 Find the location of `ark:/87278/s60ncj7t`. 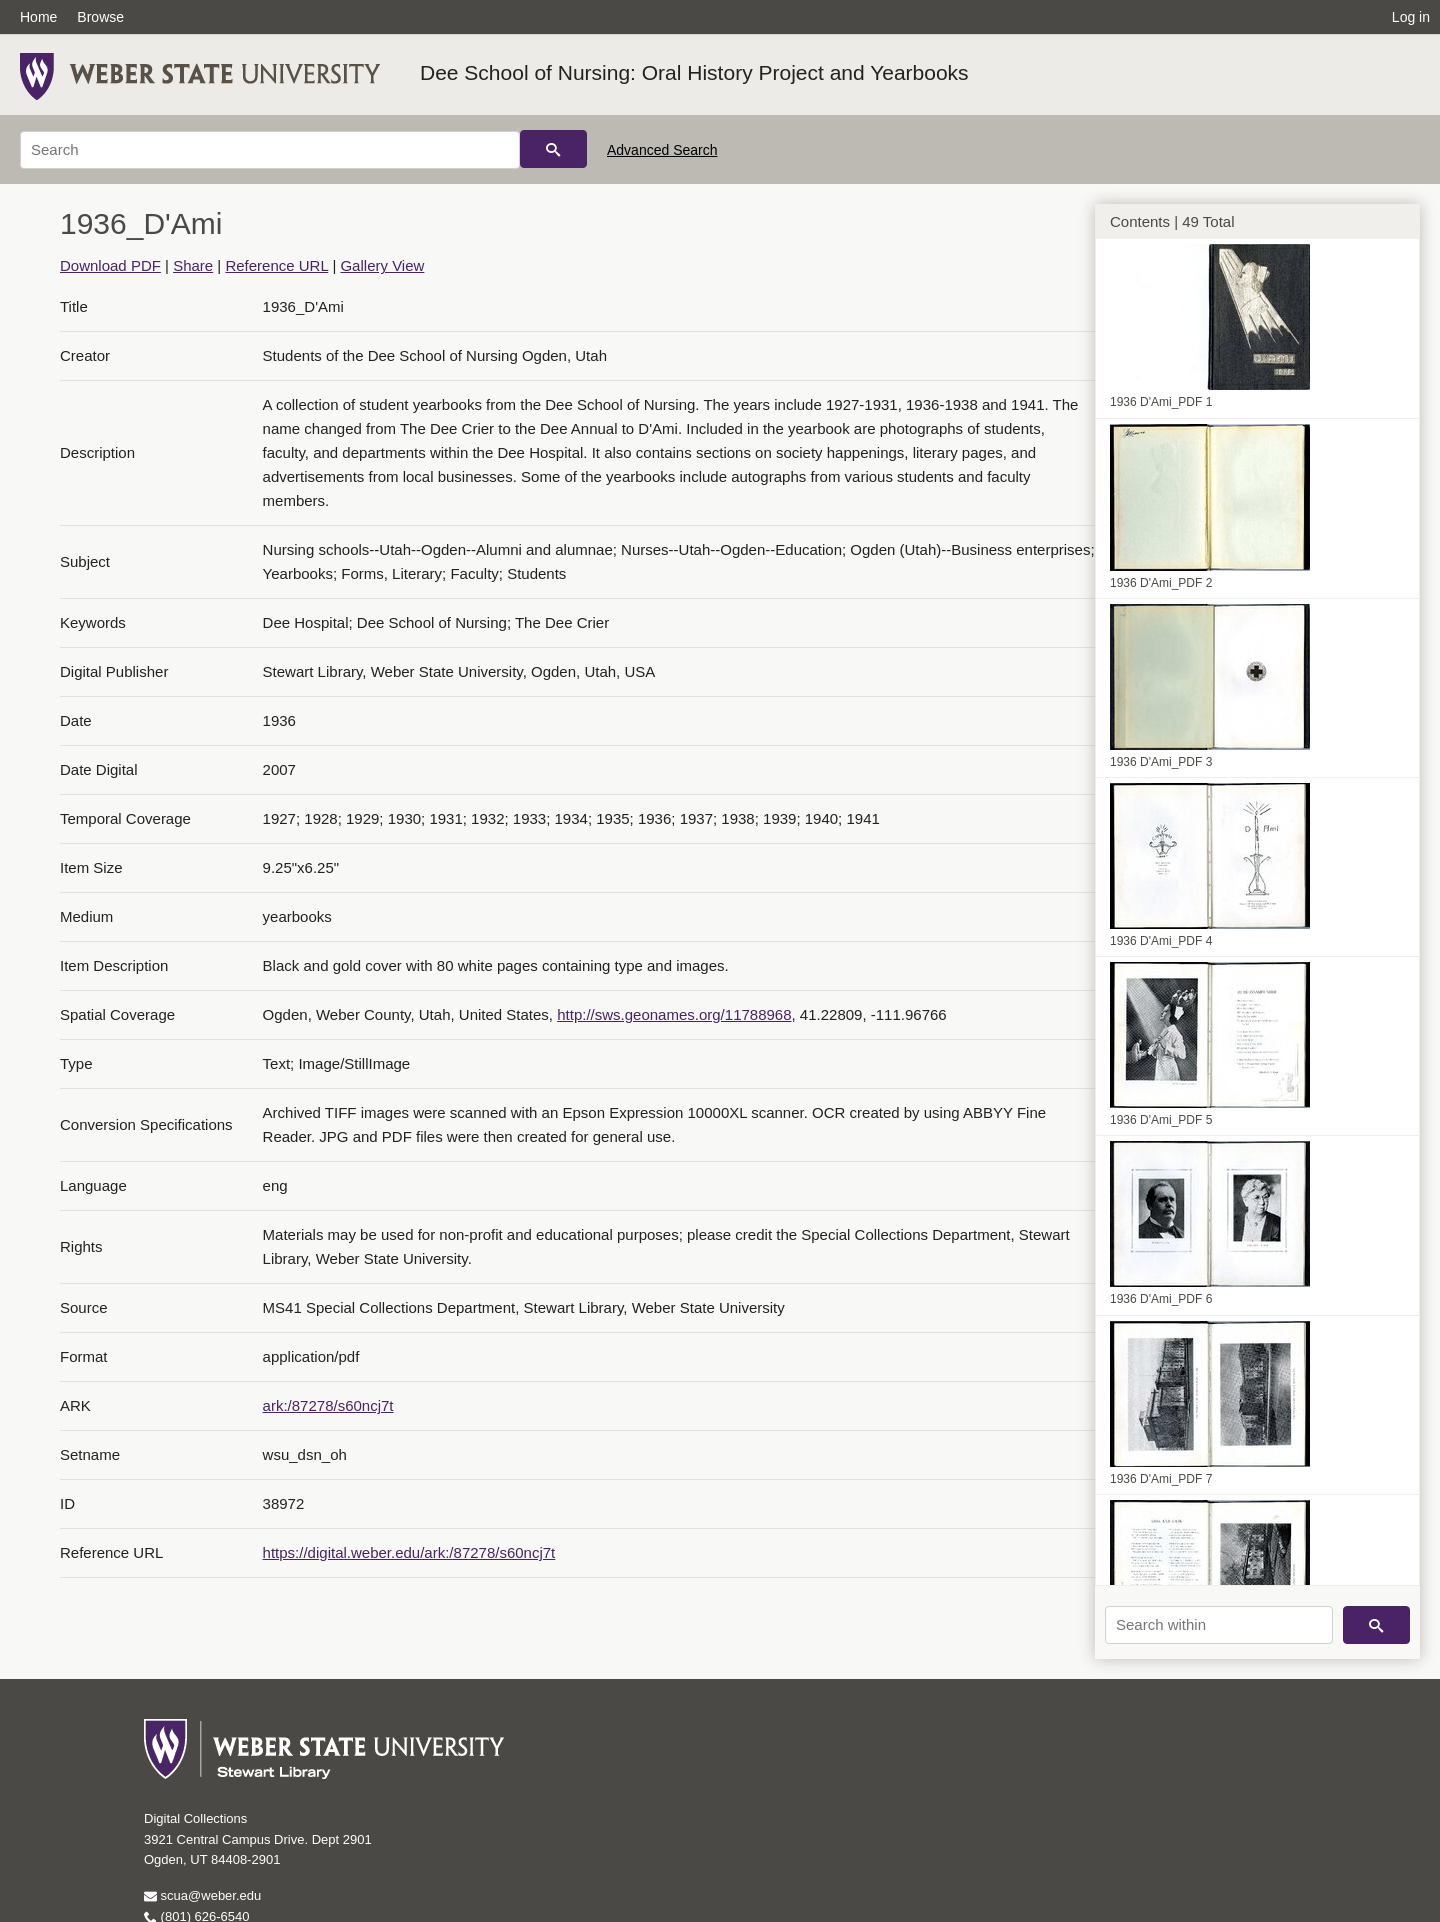

ark:/87278/s60ncj7t is located at coordinates (328, 1405).